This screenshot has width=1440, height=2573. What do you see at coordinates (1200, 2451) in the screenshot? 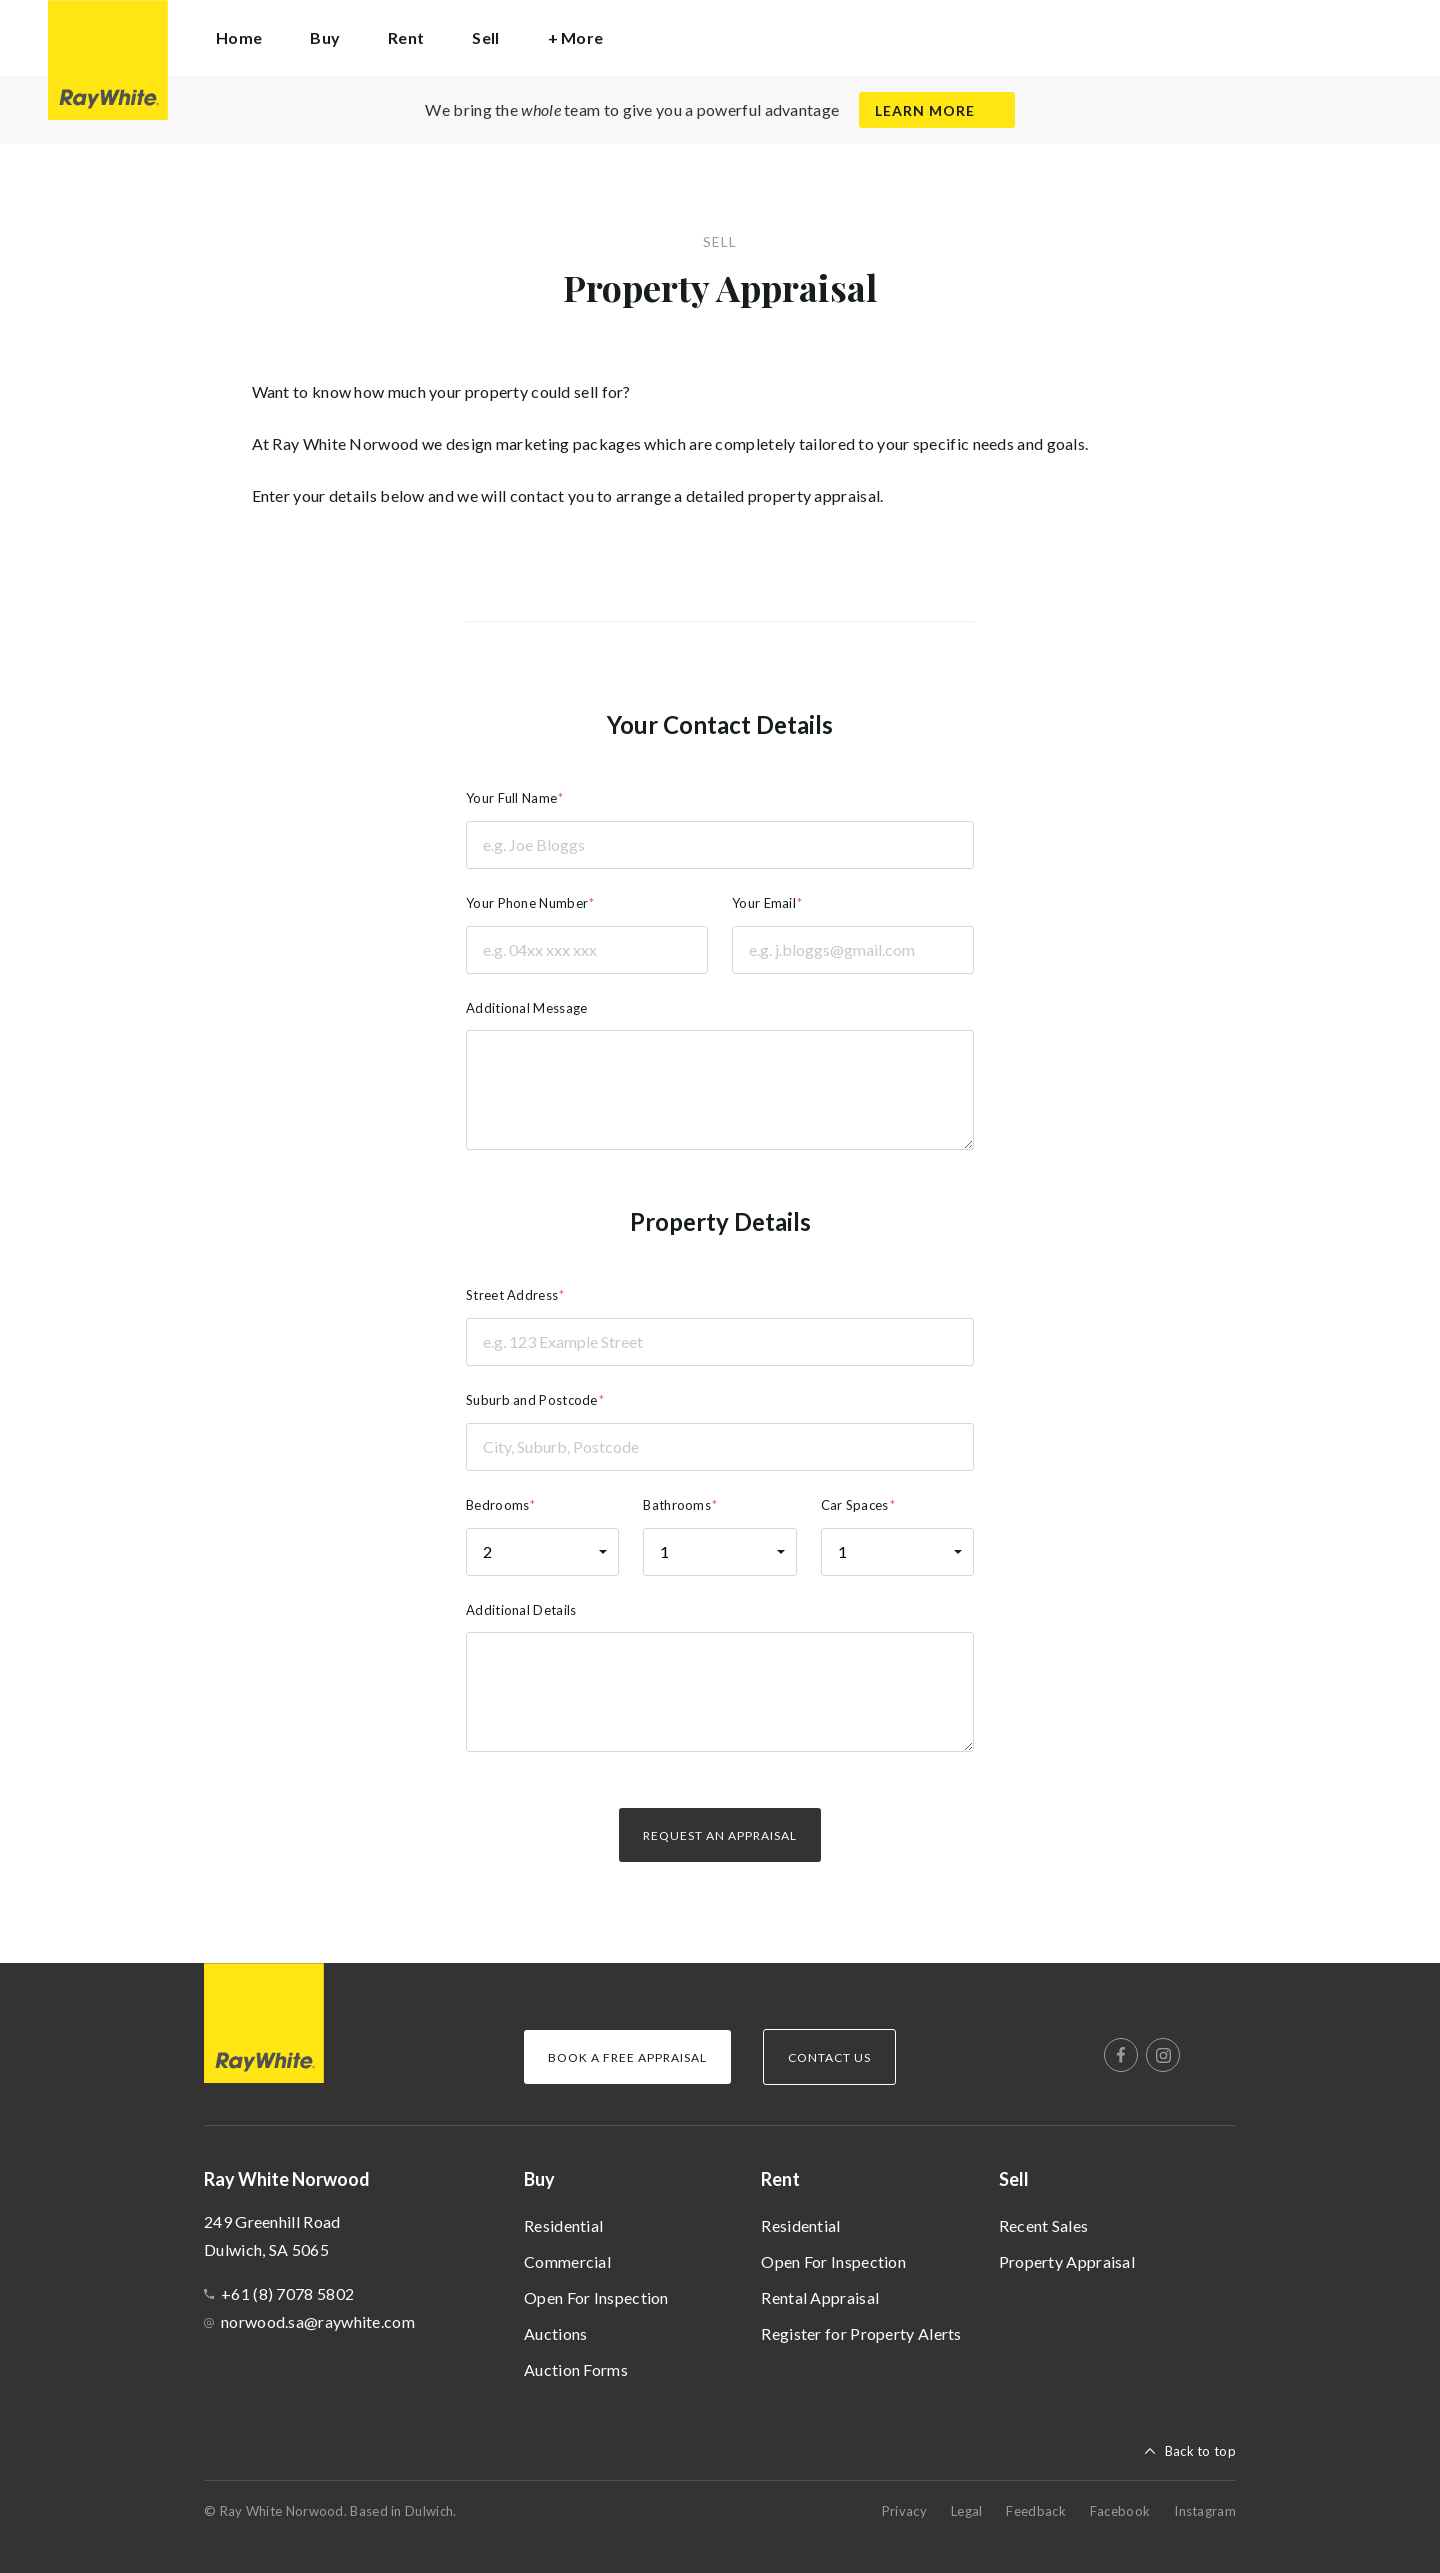
I see `Back to top` at bounding box center [1200, 2451].